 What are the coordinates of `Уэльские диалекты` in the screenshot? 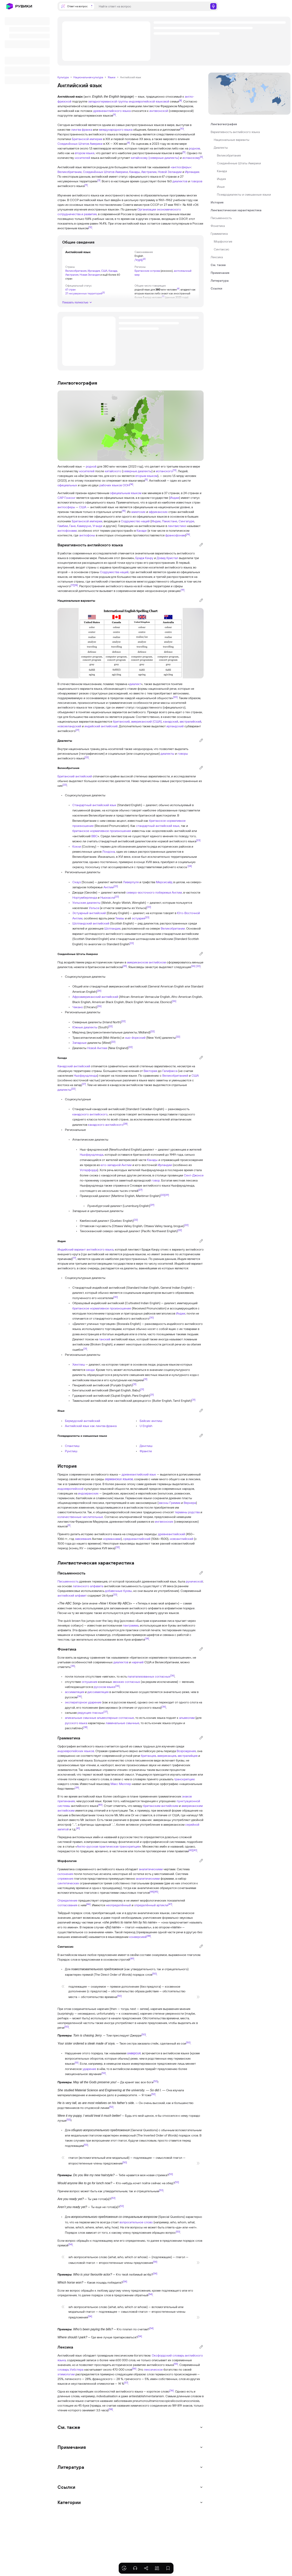 It's located at (86, 903).